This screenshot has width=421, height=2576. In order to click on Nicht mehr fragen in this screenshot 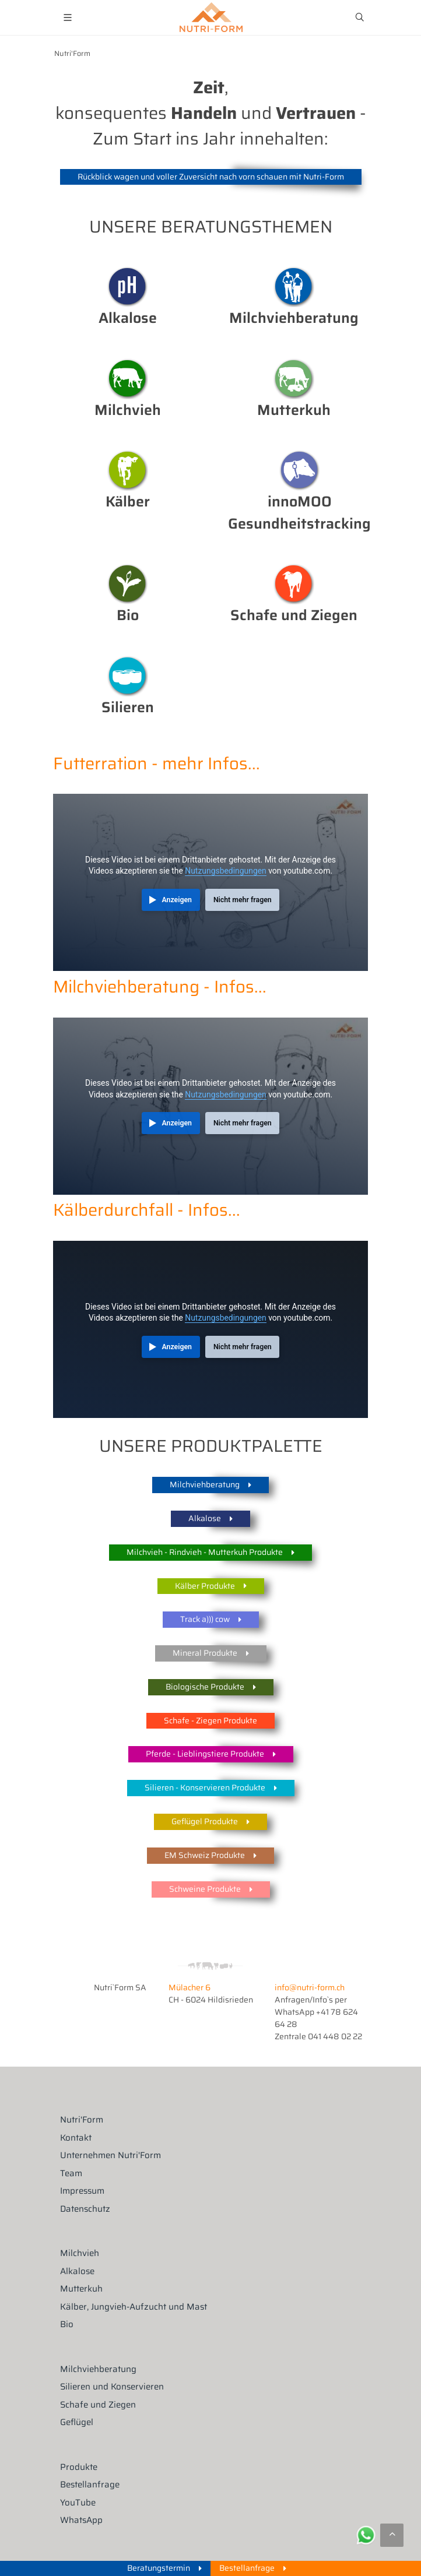, I will do `click(242, 900)`.